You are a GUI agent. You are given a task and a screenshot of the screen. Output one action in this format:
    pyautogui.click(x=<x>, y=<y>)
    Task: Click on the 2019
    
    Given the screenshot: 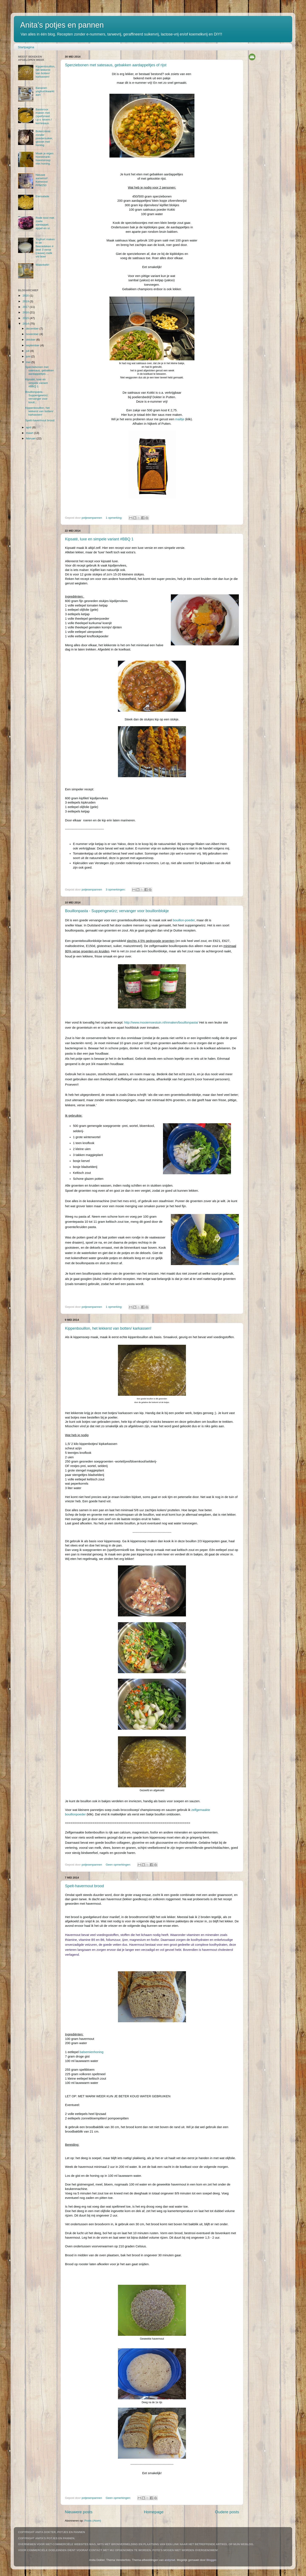 What is the action you would take?
    pyautogui.click(x=26, y=301)
    